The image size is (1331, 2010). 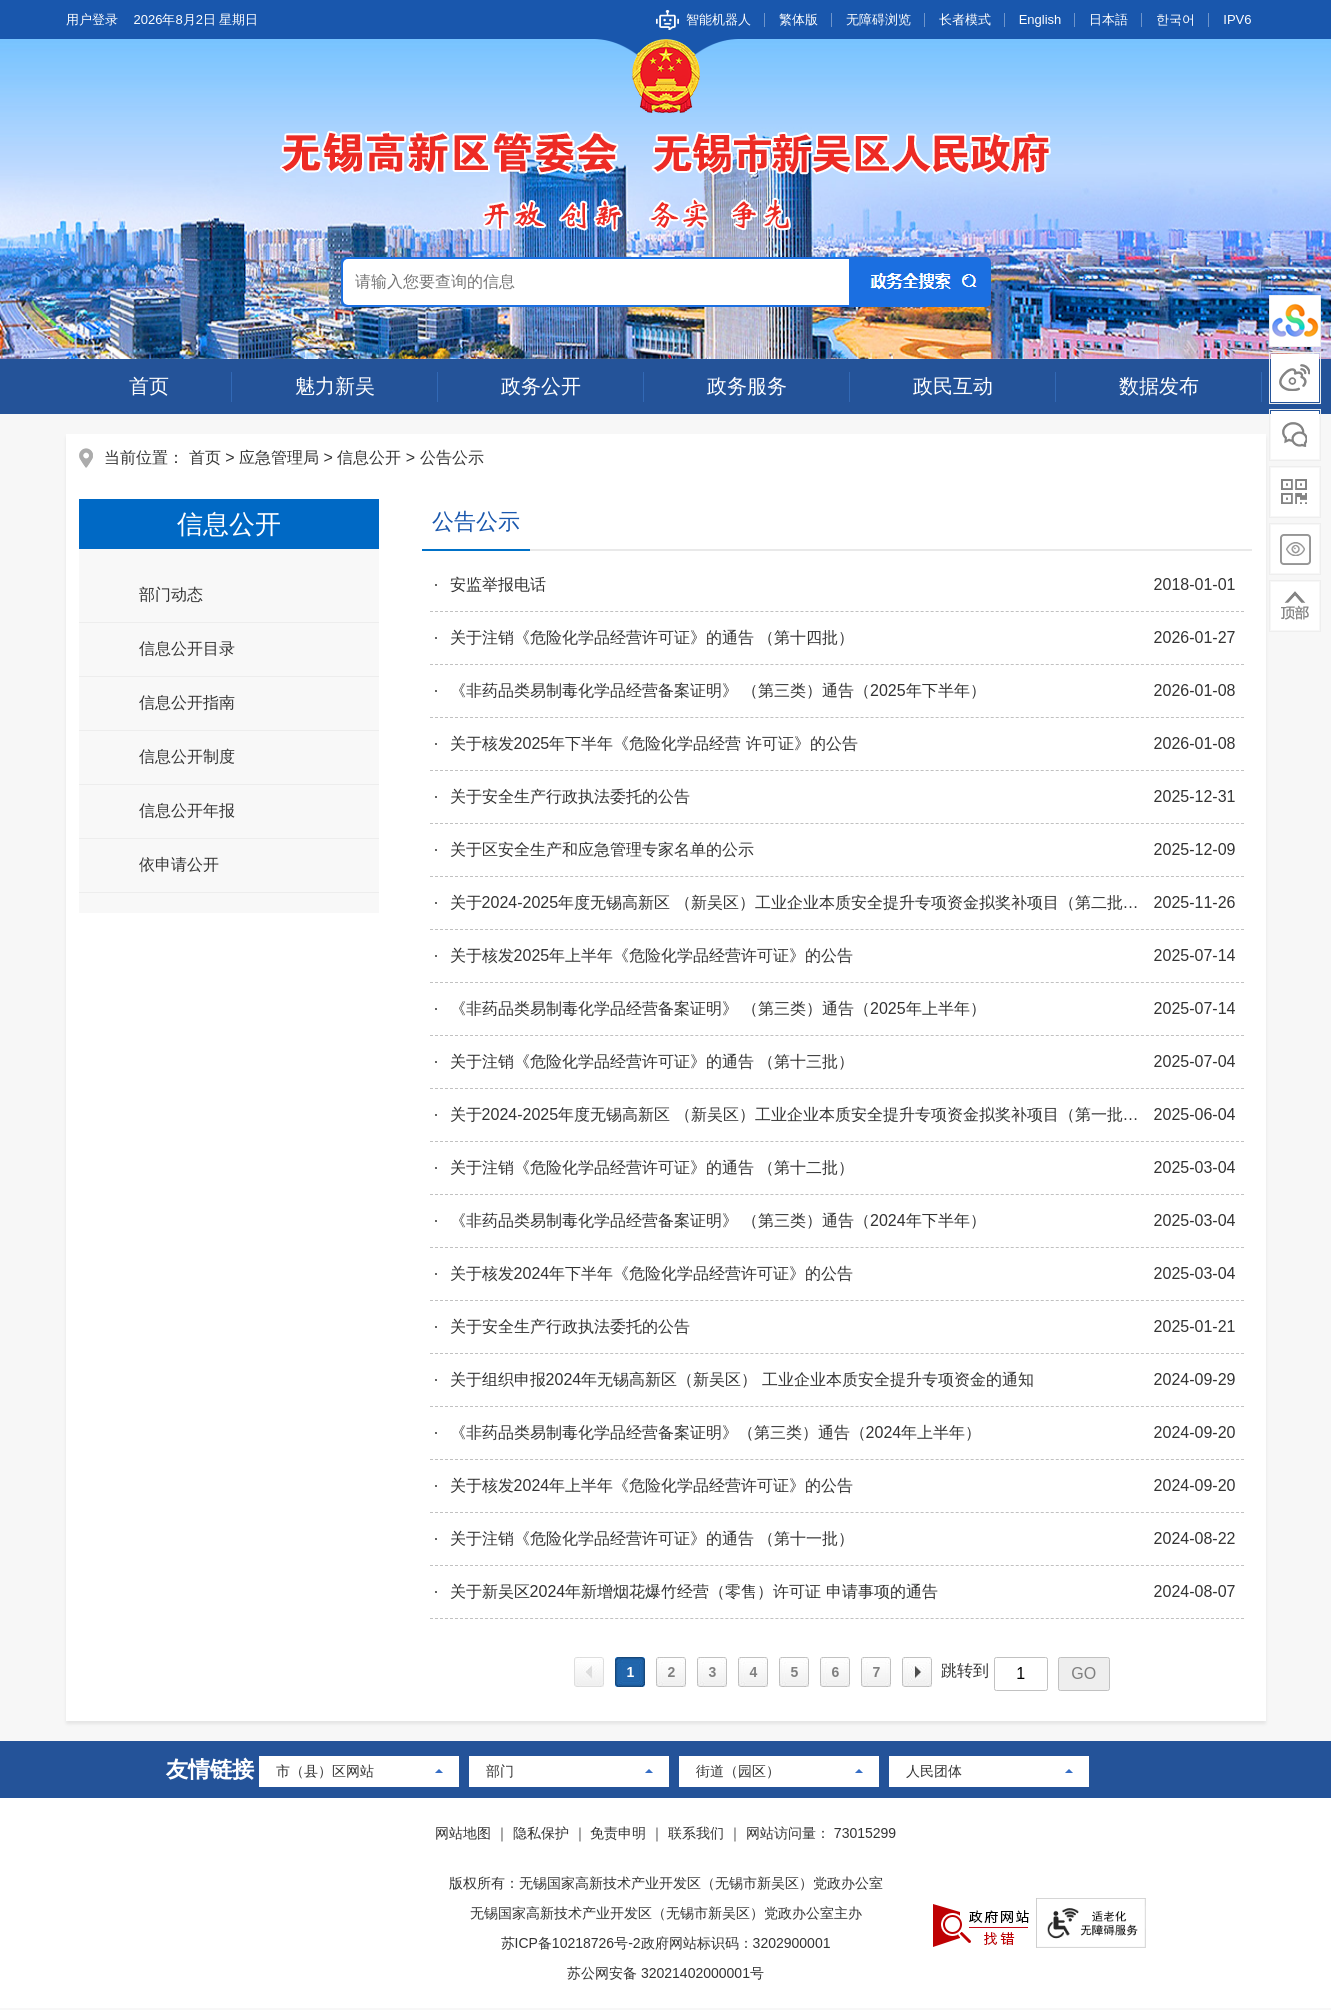 I want to click on 关于核发2024年下半年《危险化学品经营许可证》的公告, so click(x=651, y=1274).